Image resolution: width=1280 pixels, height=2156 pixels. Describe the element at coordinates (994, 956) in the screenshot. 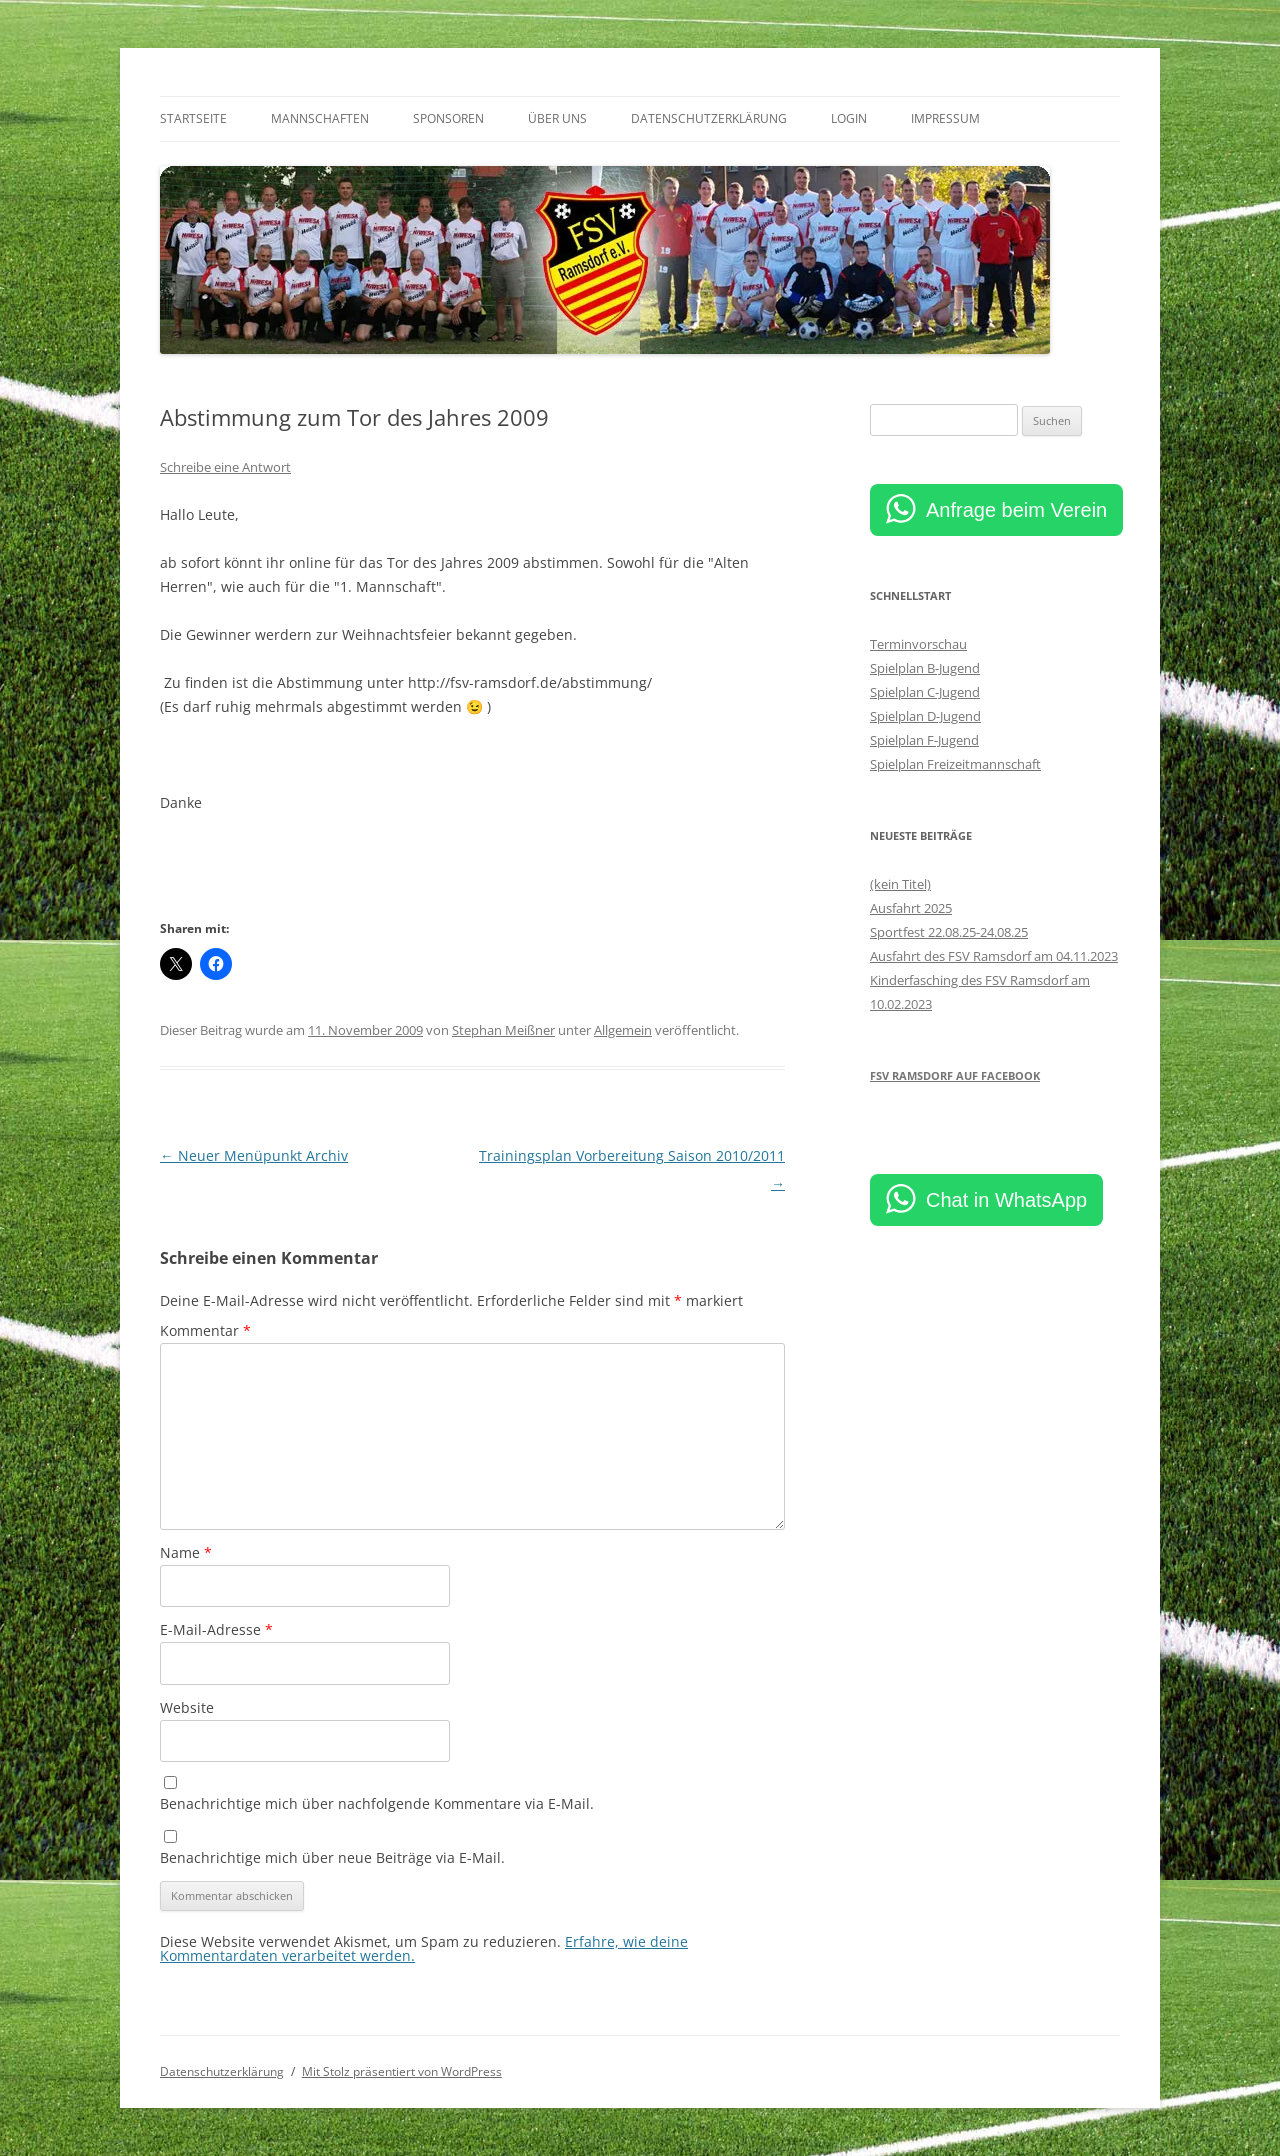

I see `Ausfahrt des FSV Ramsdorf am 04.11.2023` at that location.